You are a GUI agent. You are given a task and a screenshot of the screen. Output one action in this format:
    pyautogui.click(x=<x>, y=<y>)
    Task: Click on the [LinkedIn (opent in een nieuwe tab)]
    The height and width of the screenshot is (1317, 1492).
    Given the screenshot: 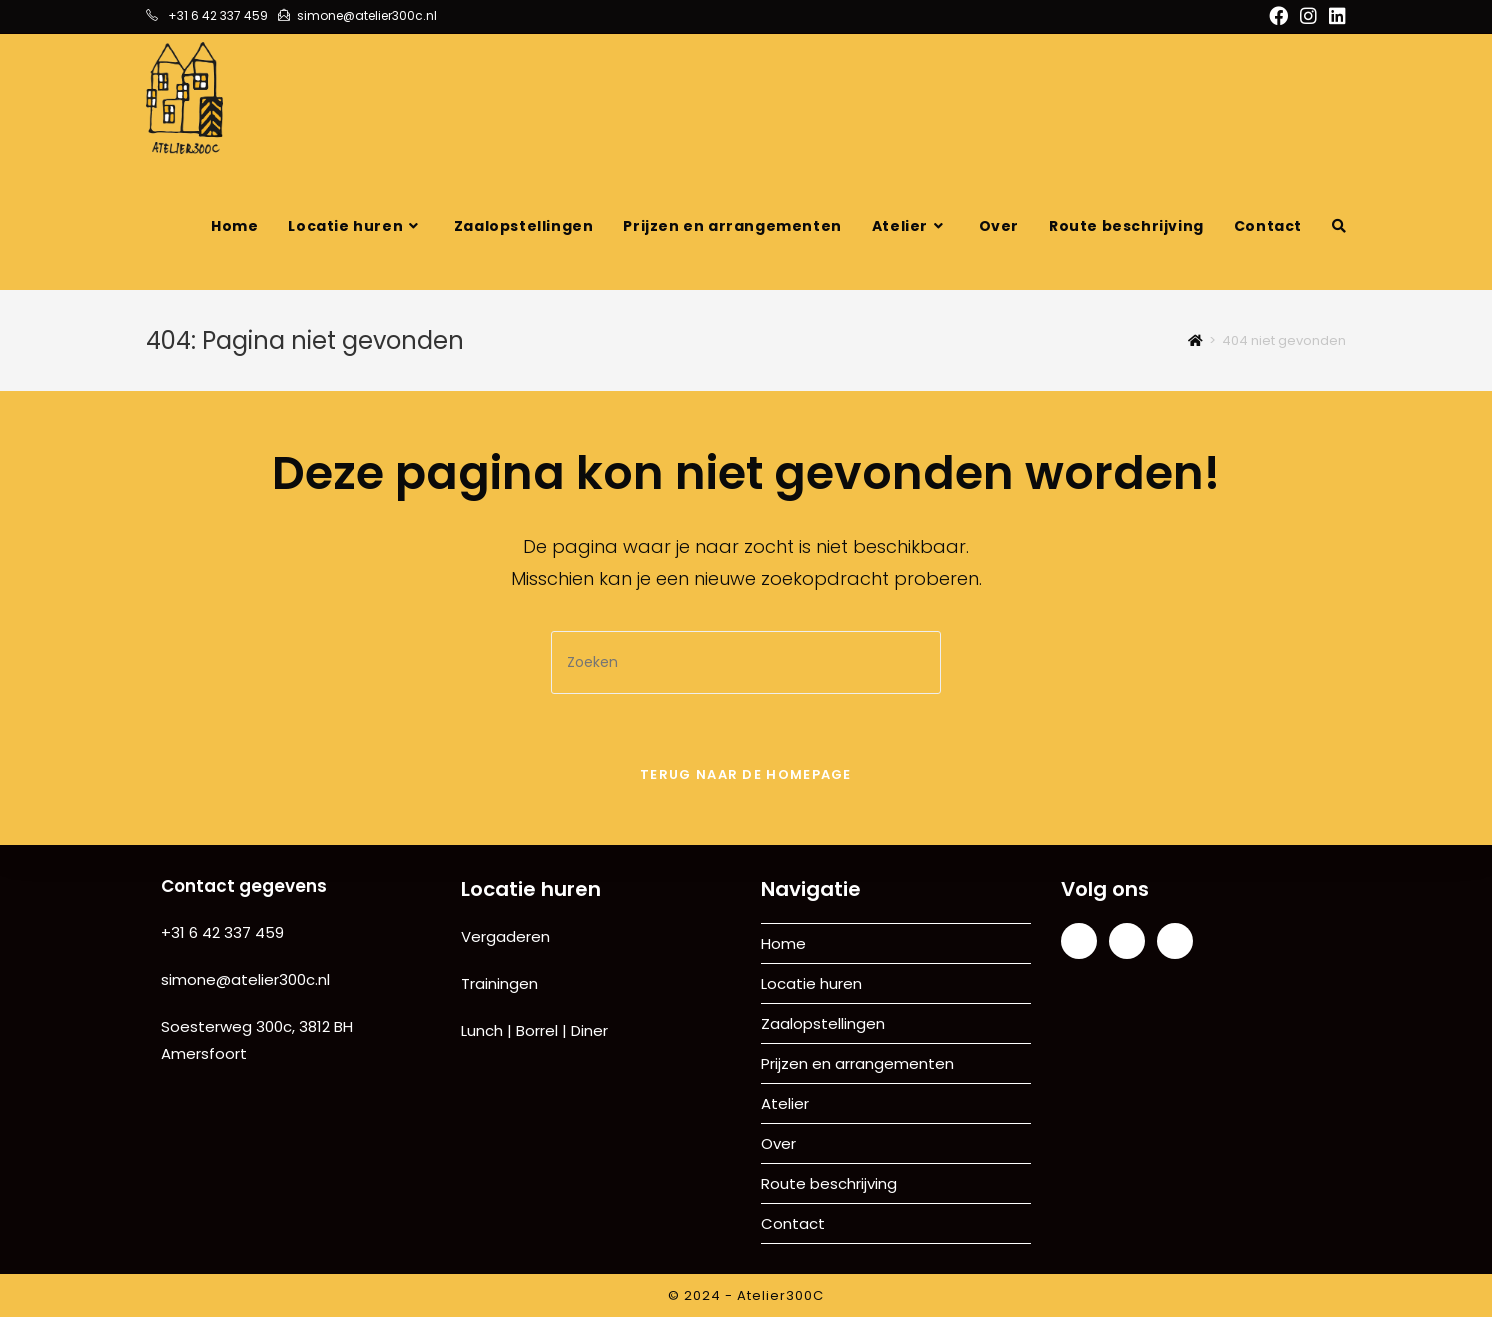 What is the action you would take?
    pyautogui.click(x=1334, y=16)
    